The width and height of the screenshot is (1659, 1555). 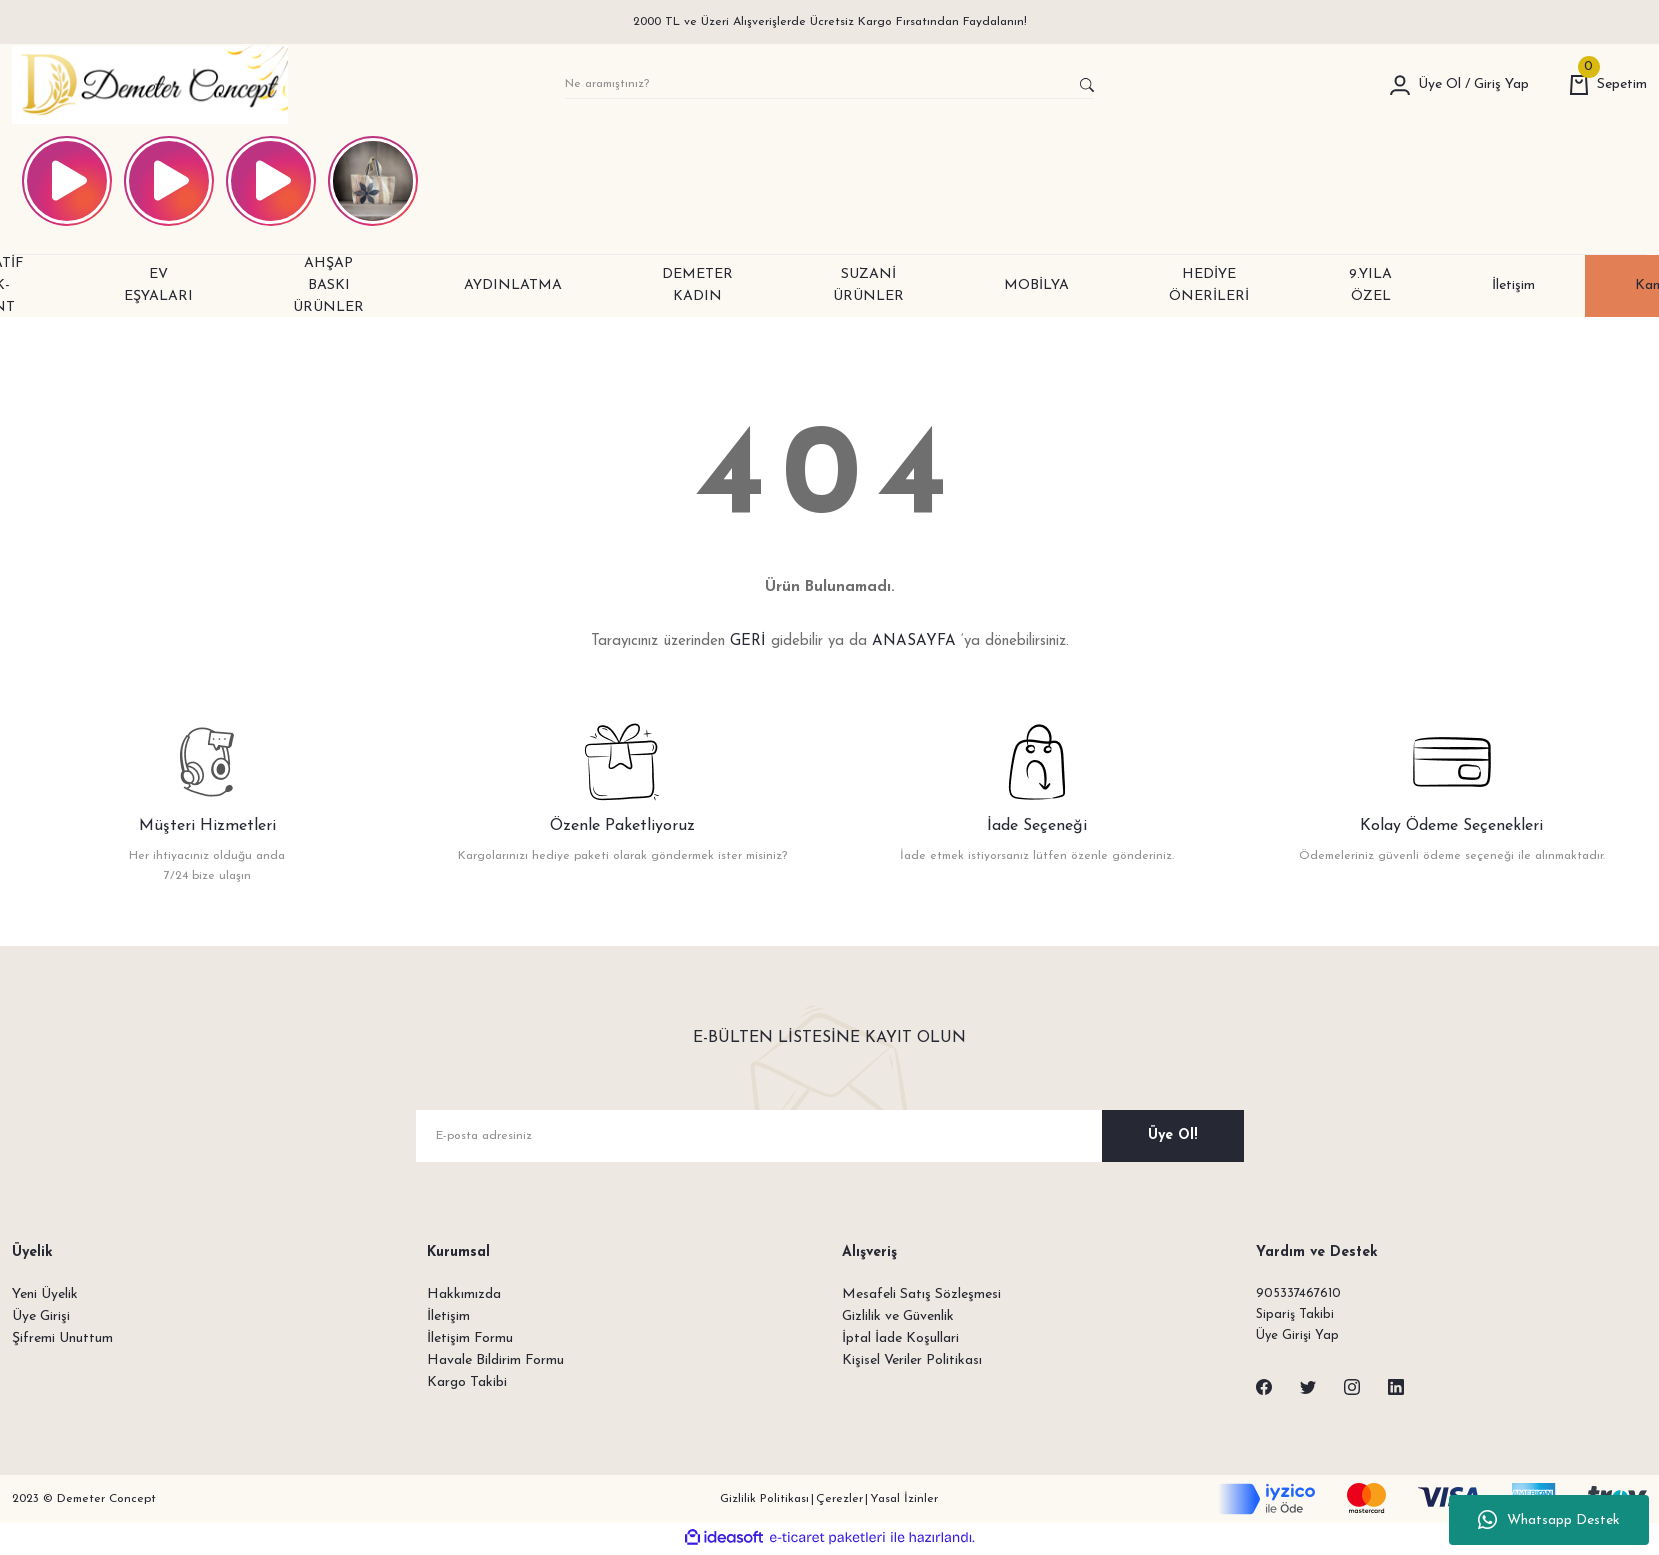 I want to click on Kargo Takibi, so click(x=467, y=1382).